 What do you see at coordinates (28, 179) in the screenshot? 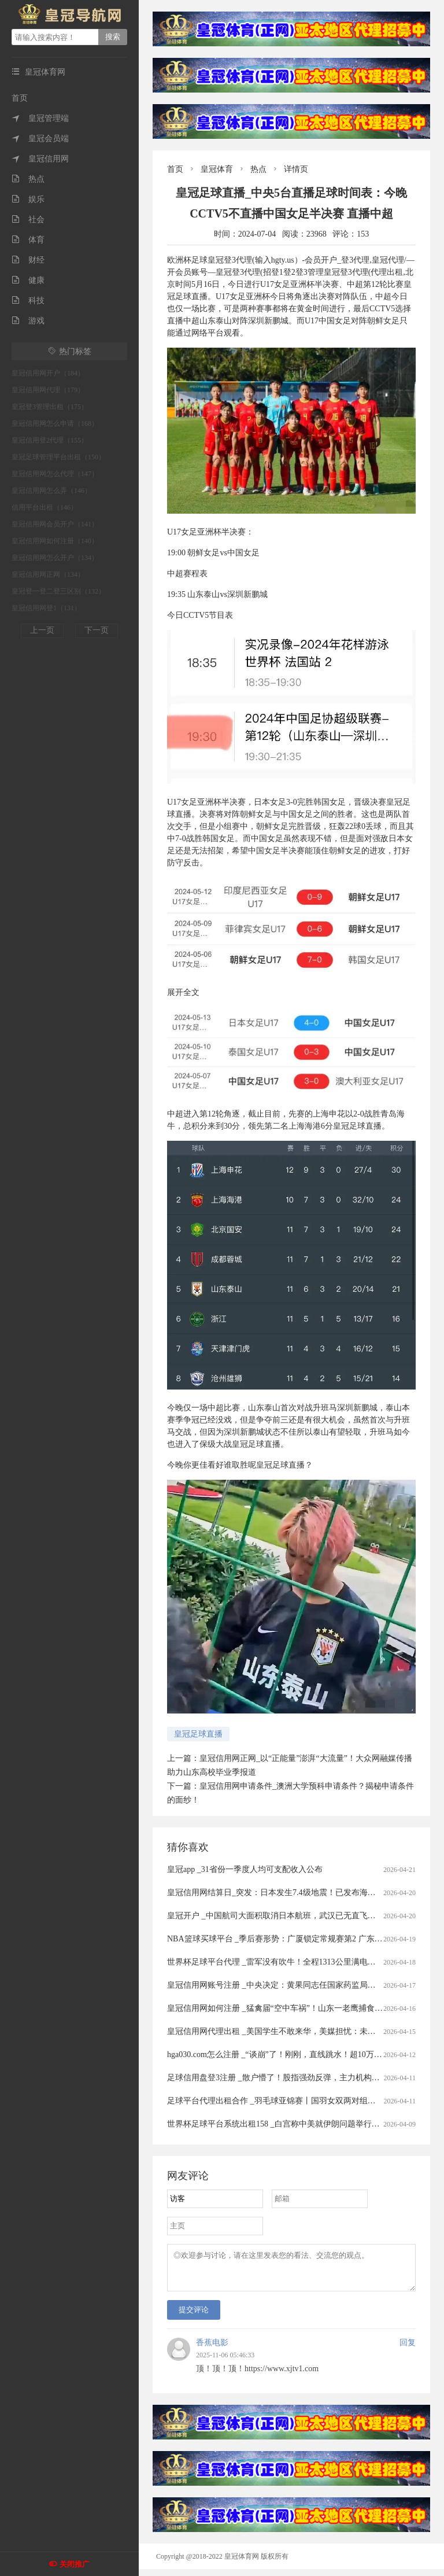
I see `热点` at bounding box center [28, 179].